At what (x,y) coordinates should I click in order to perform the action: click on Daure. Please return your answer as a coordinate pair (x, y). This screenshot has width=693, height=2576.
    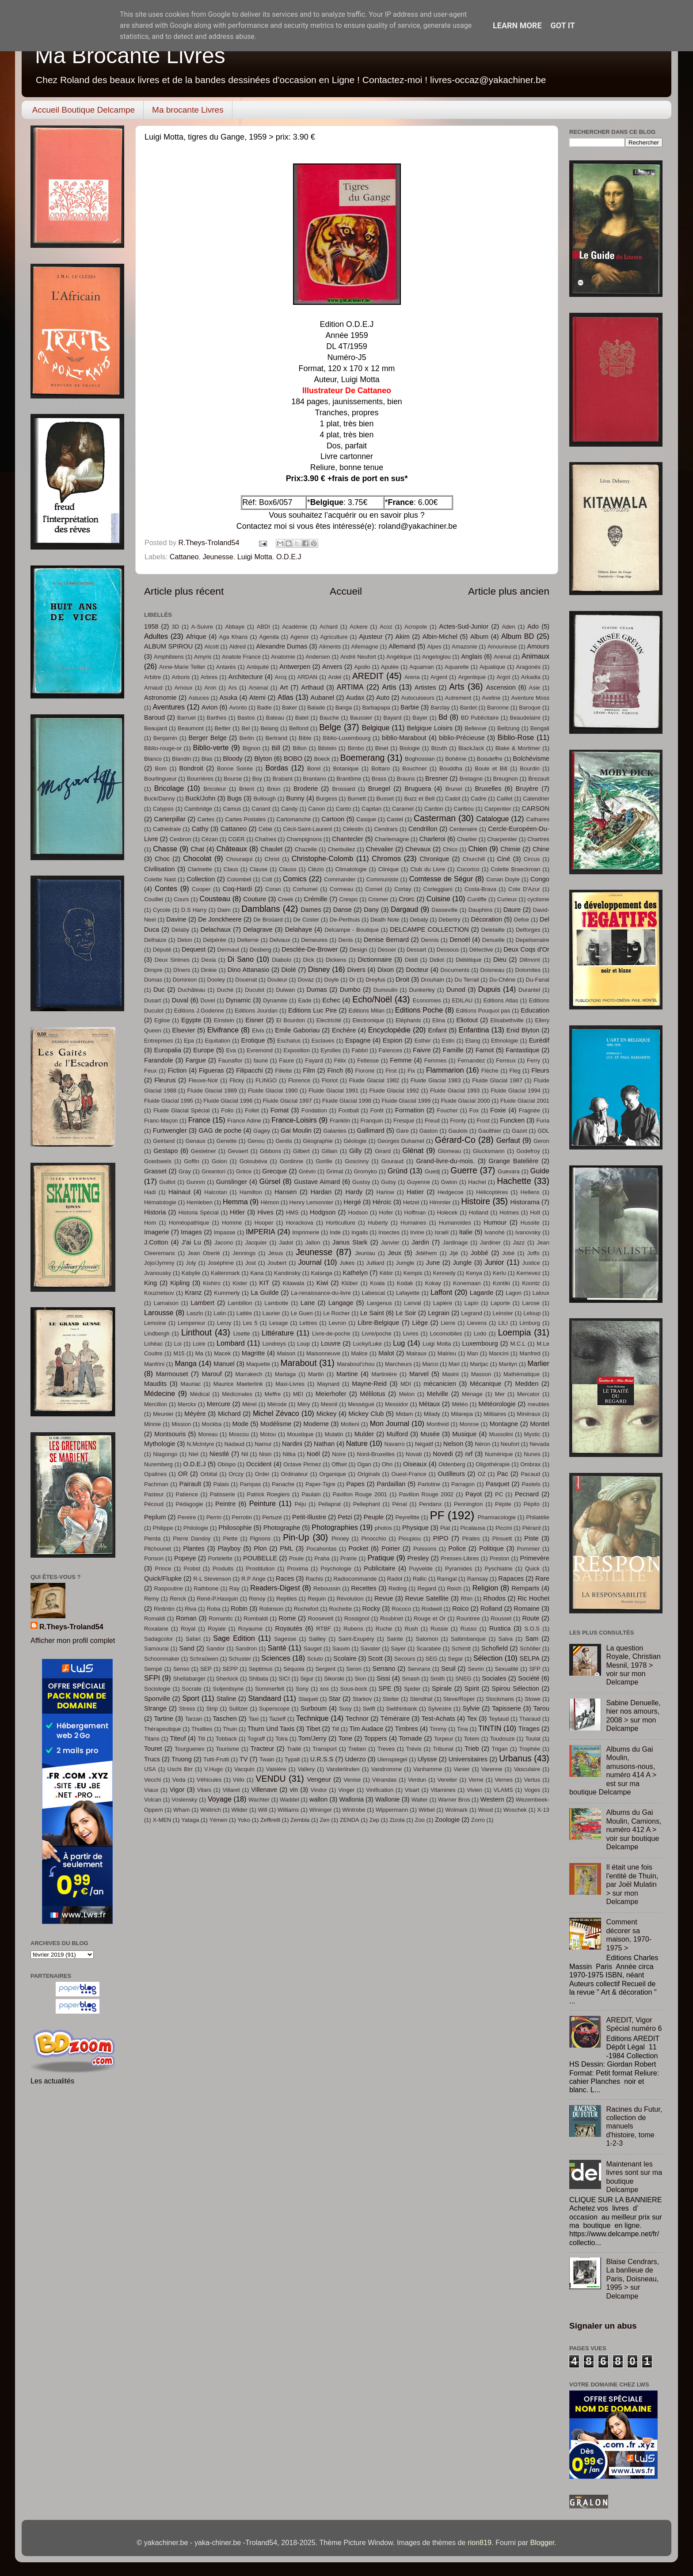
    Looking at the image, I should click on (512, 909).